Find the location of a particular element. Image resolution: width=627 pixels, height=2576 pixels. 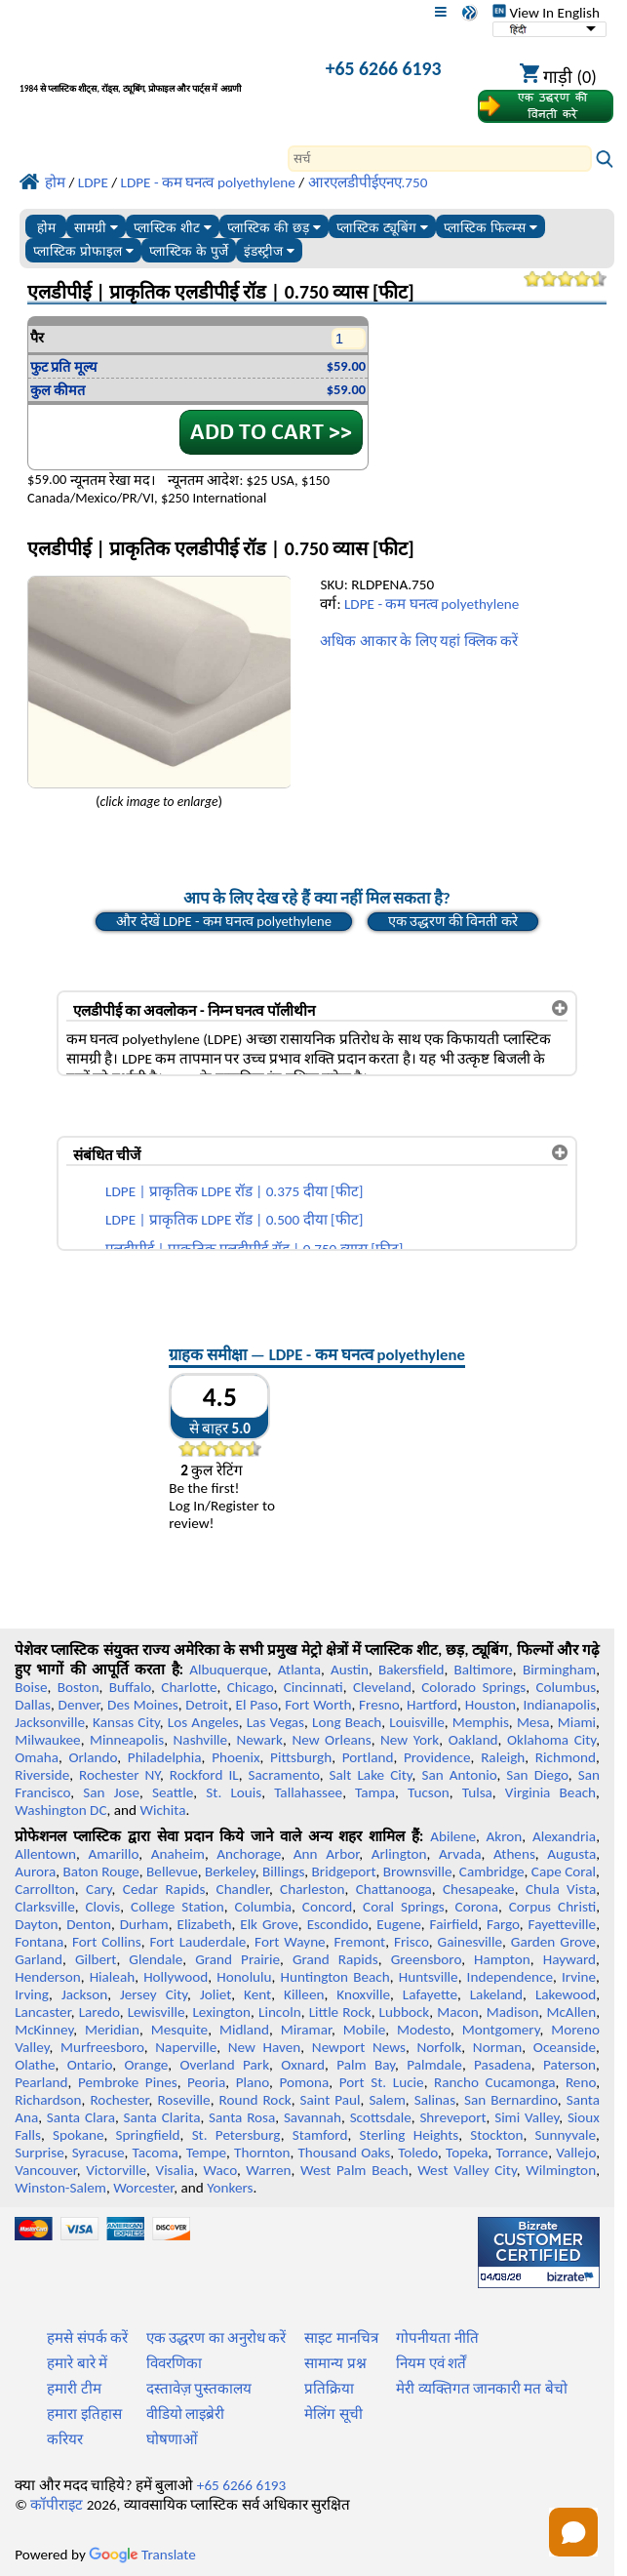

Charlotte is located at coordinates (188, 1687).